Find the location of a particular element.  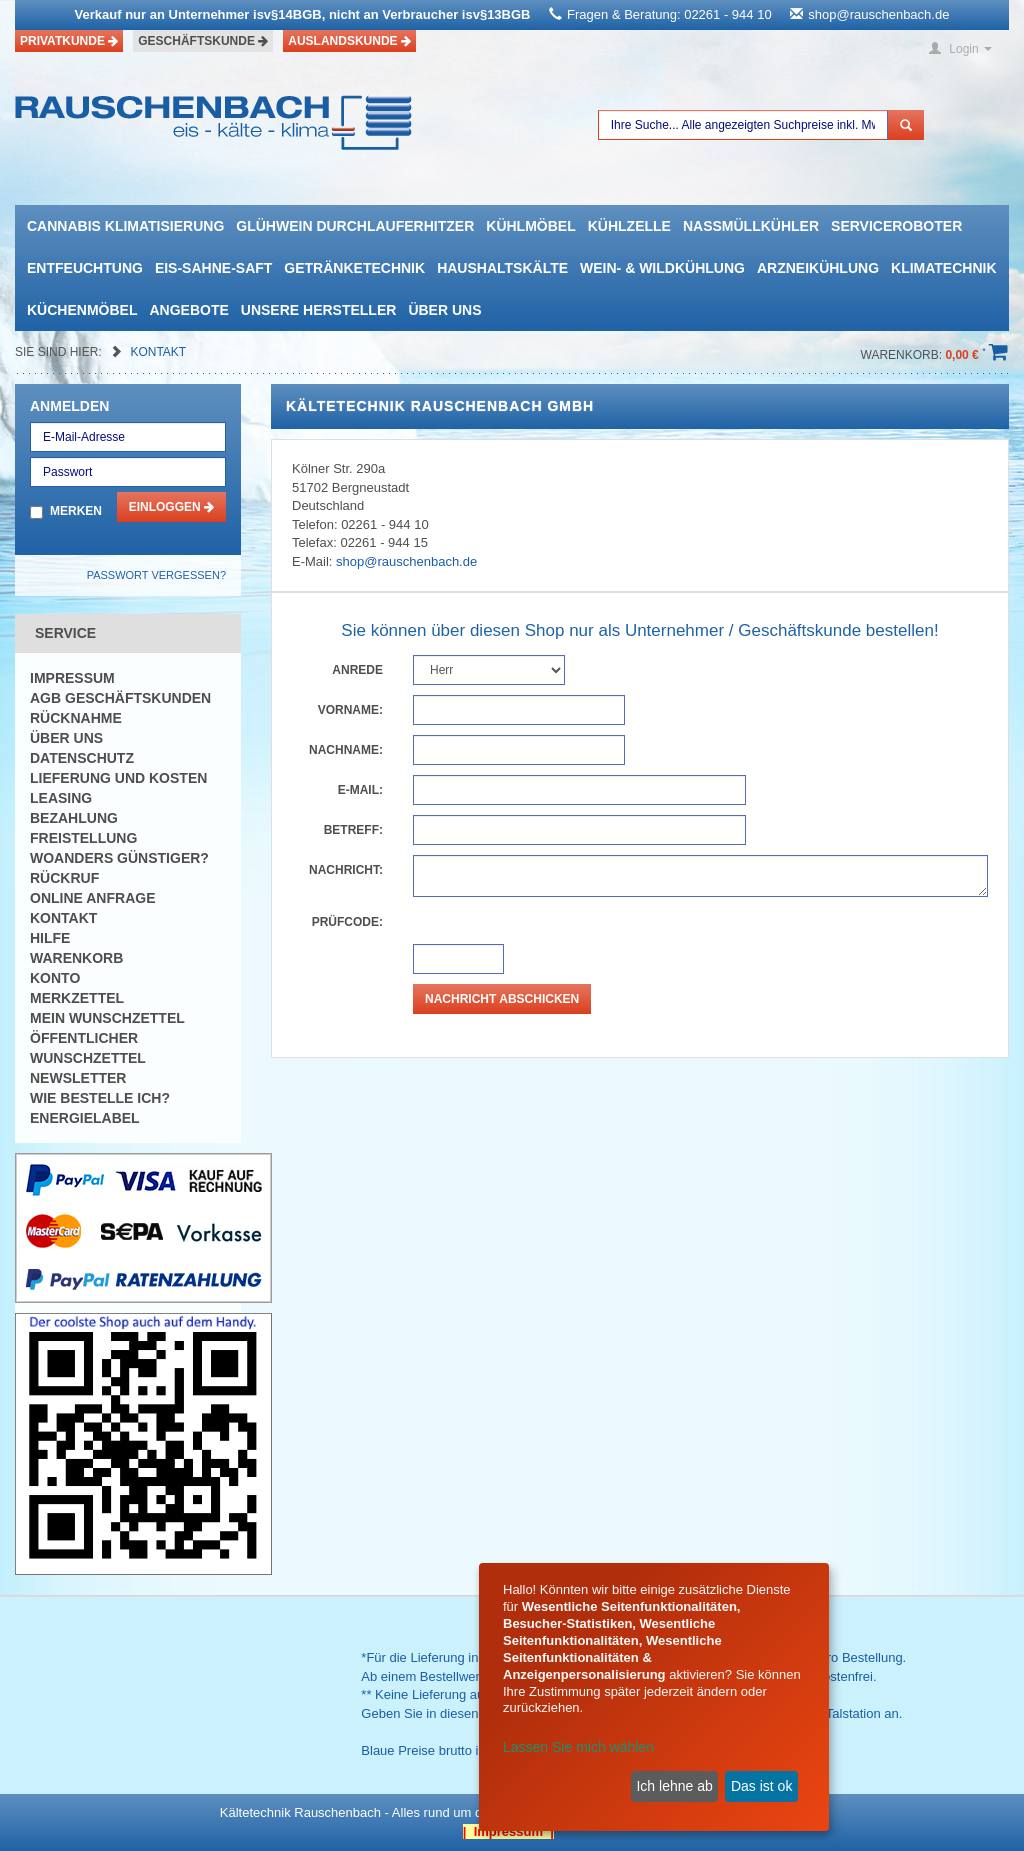

Unsere Hersteller is located at coordinates (319, 310).